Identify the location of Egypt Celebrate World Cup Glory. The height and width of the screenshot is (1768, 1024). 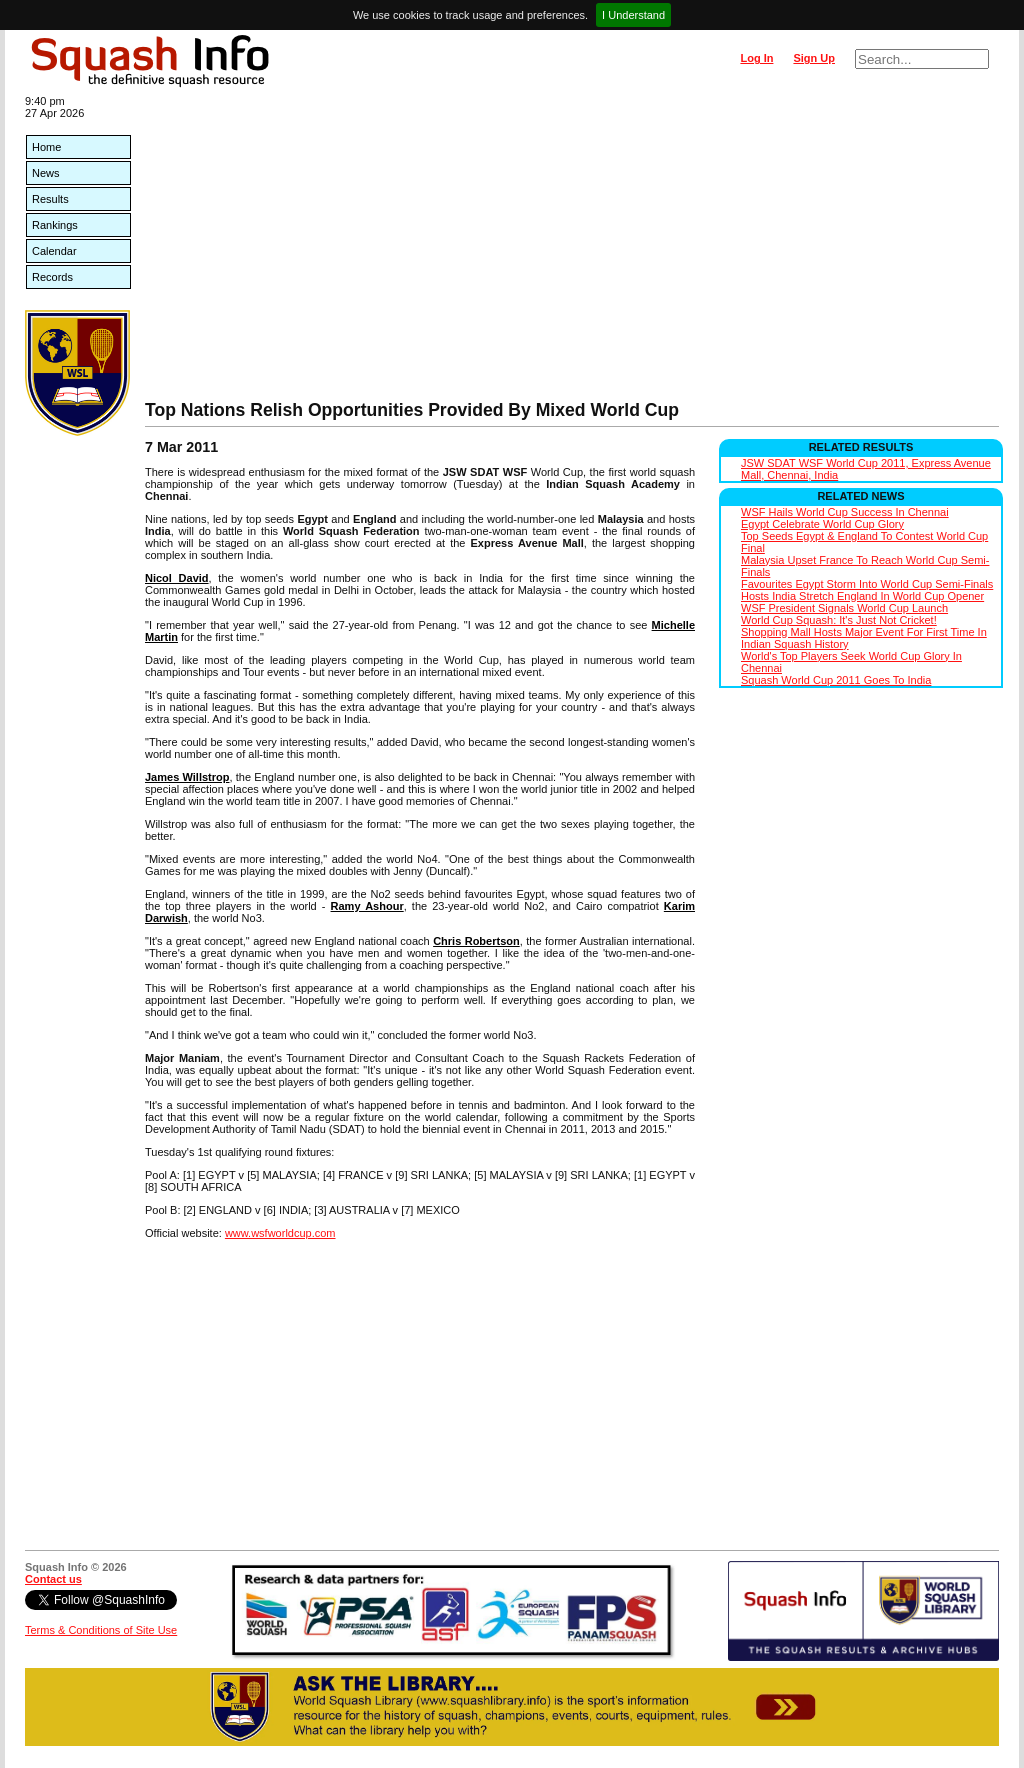
(822, 524).